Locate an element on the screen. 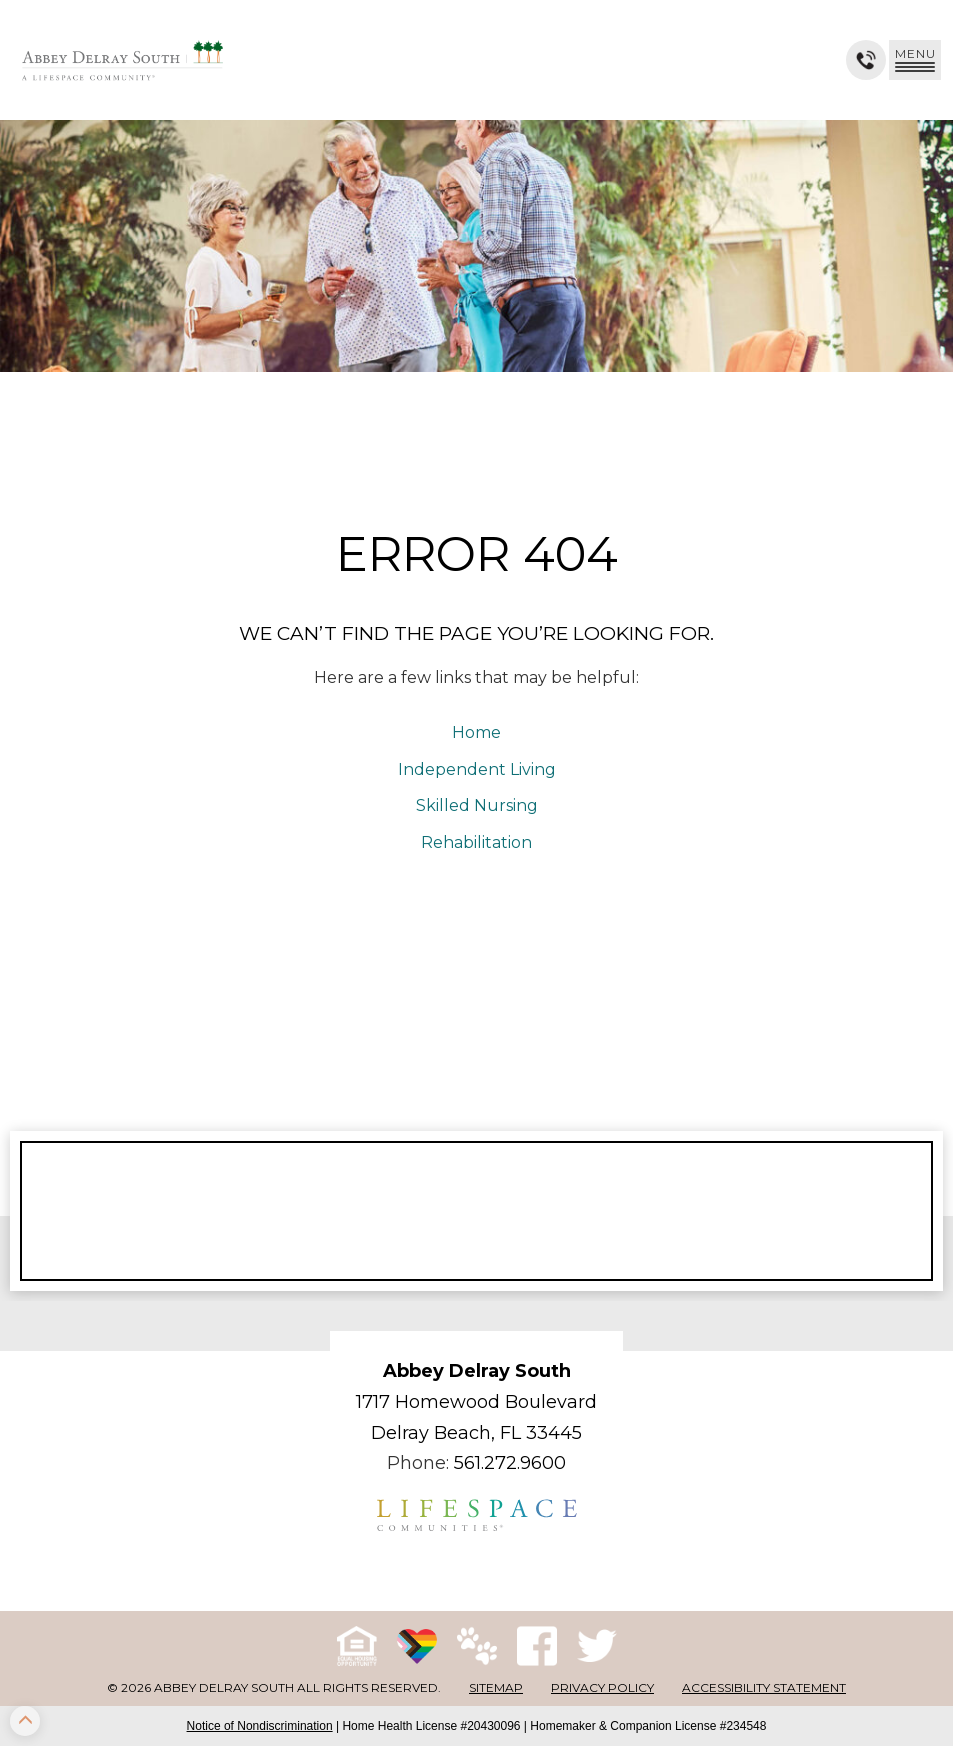 Image resolution: width=953 pixels, height=1746 pixels. Rehabilitation is located at coordinates (476, 842).